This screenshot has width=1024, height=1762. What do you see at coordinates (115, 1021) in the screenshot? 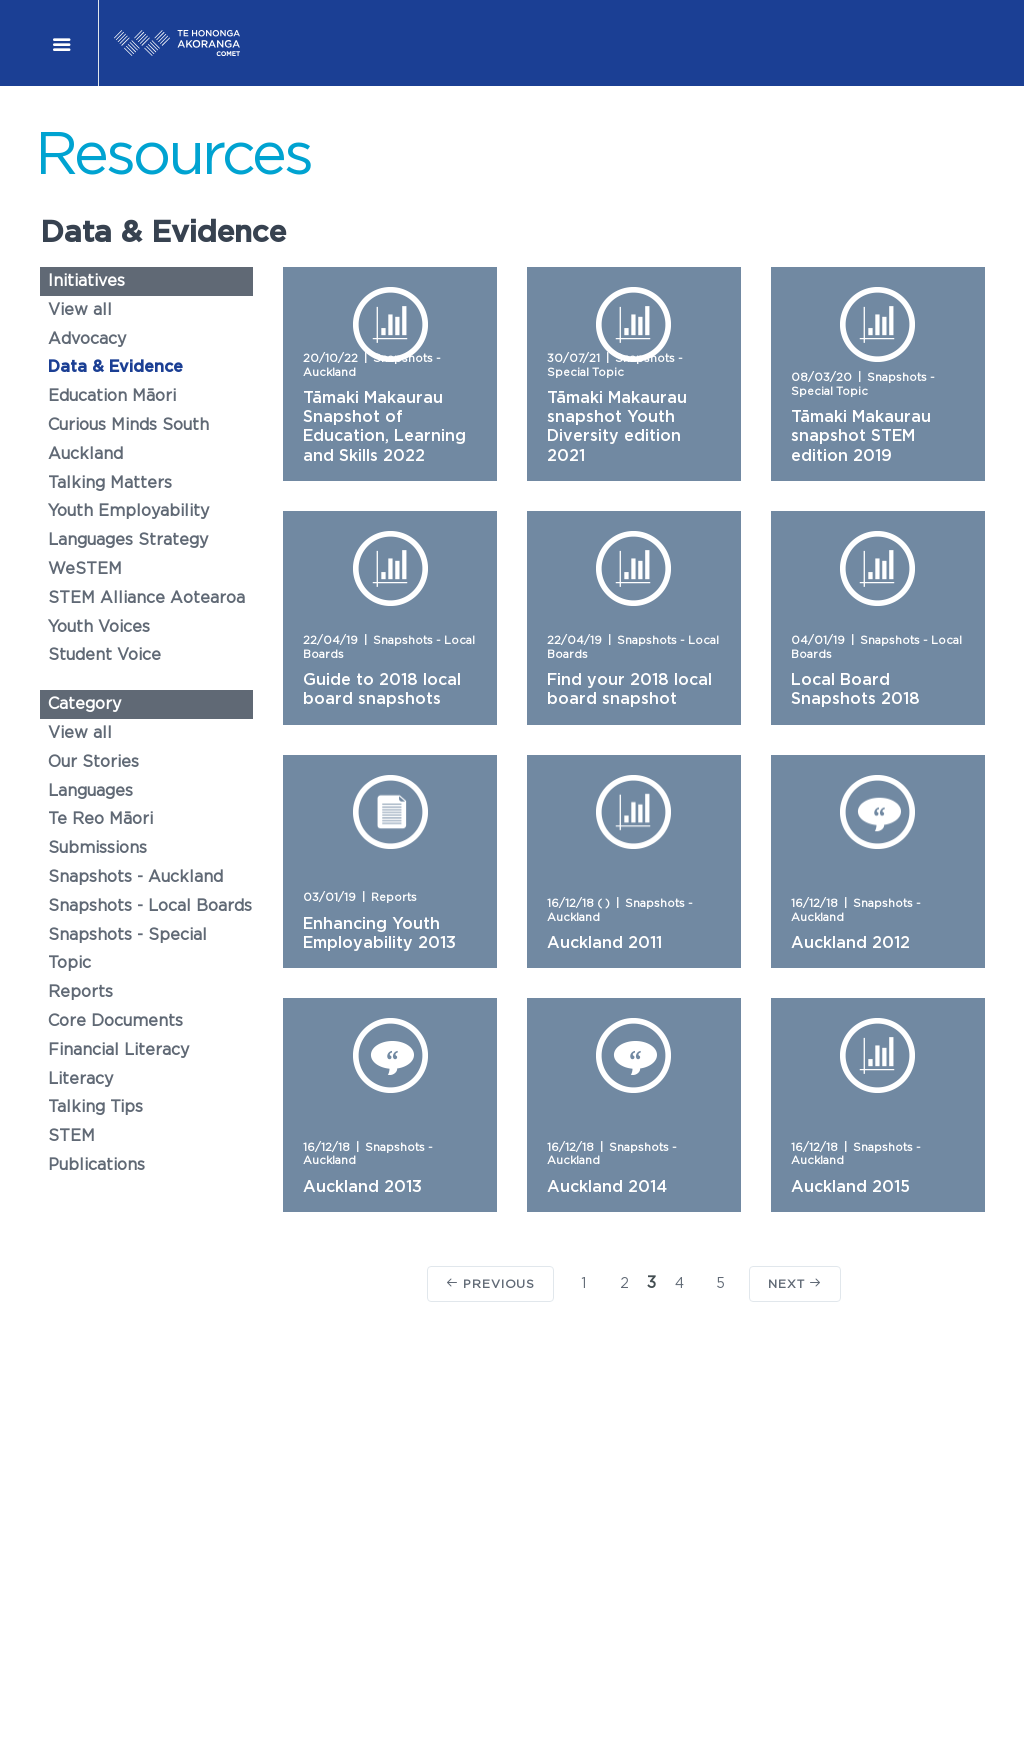
I see `Core Documents` at bounding box center [115, 1021].